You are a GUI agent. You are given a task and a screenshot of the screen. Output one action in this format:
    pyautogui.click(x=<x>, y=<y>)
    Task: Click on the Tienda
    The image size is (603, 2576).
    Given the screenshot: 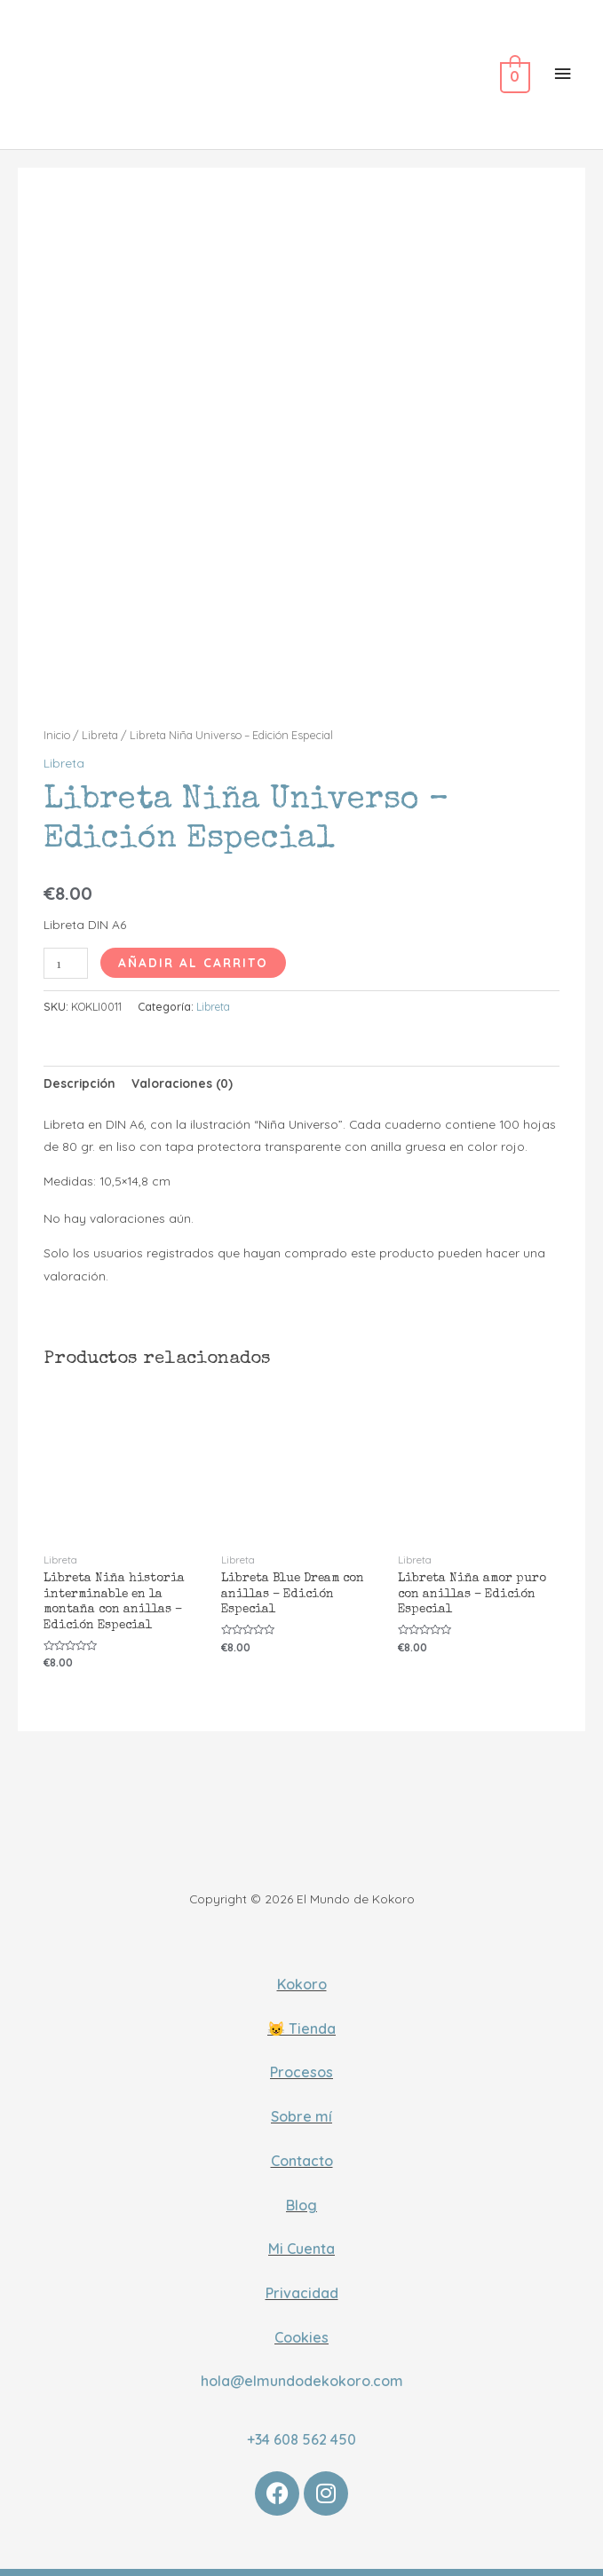 What is the action you would take?
    pyautogui.click(x=312, y=2017)
    